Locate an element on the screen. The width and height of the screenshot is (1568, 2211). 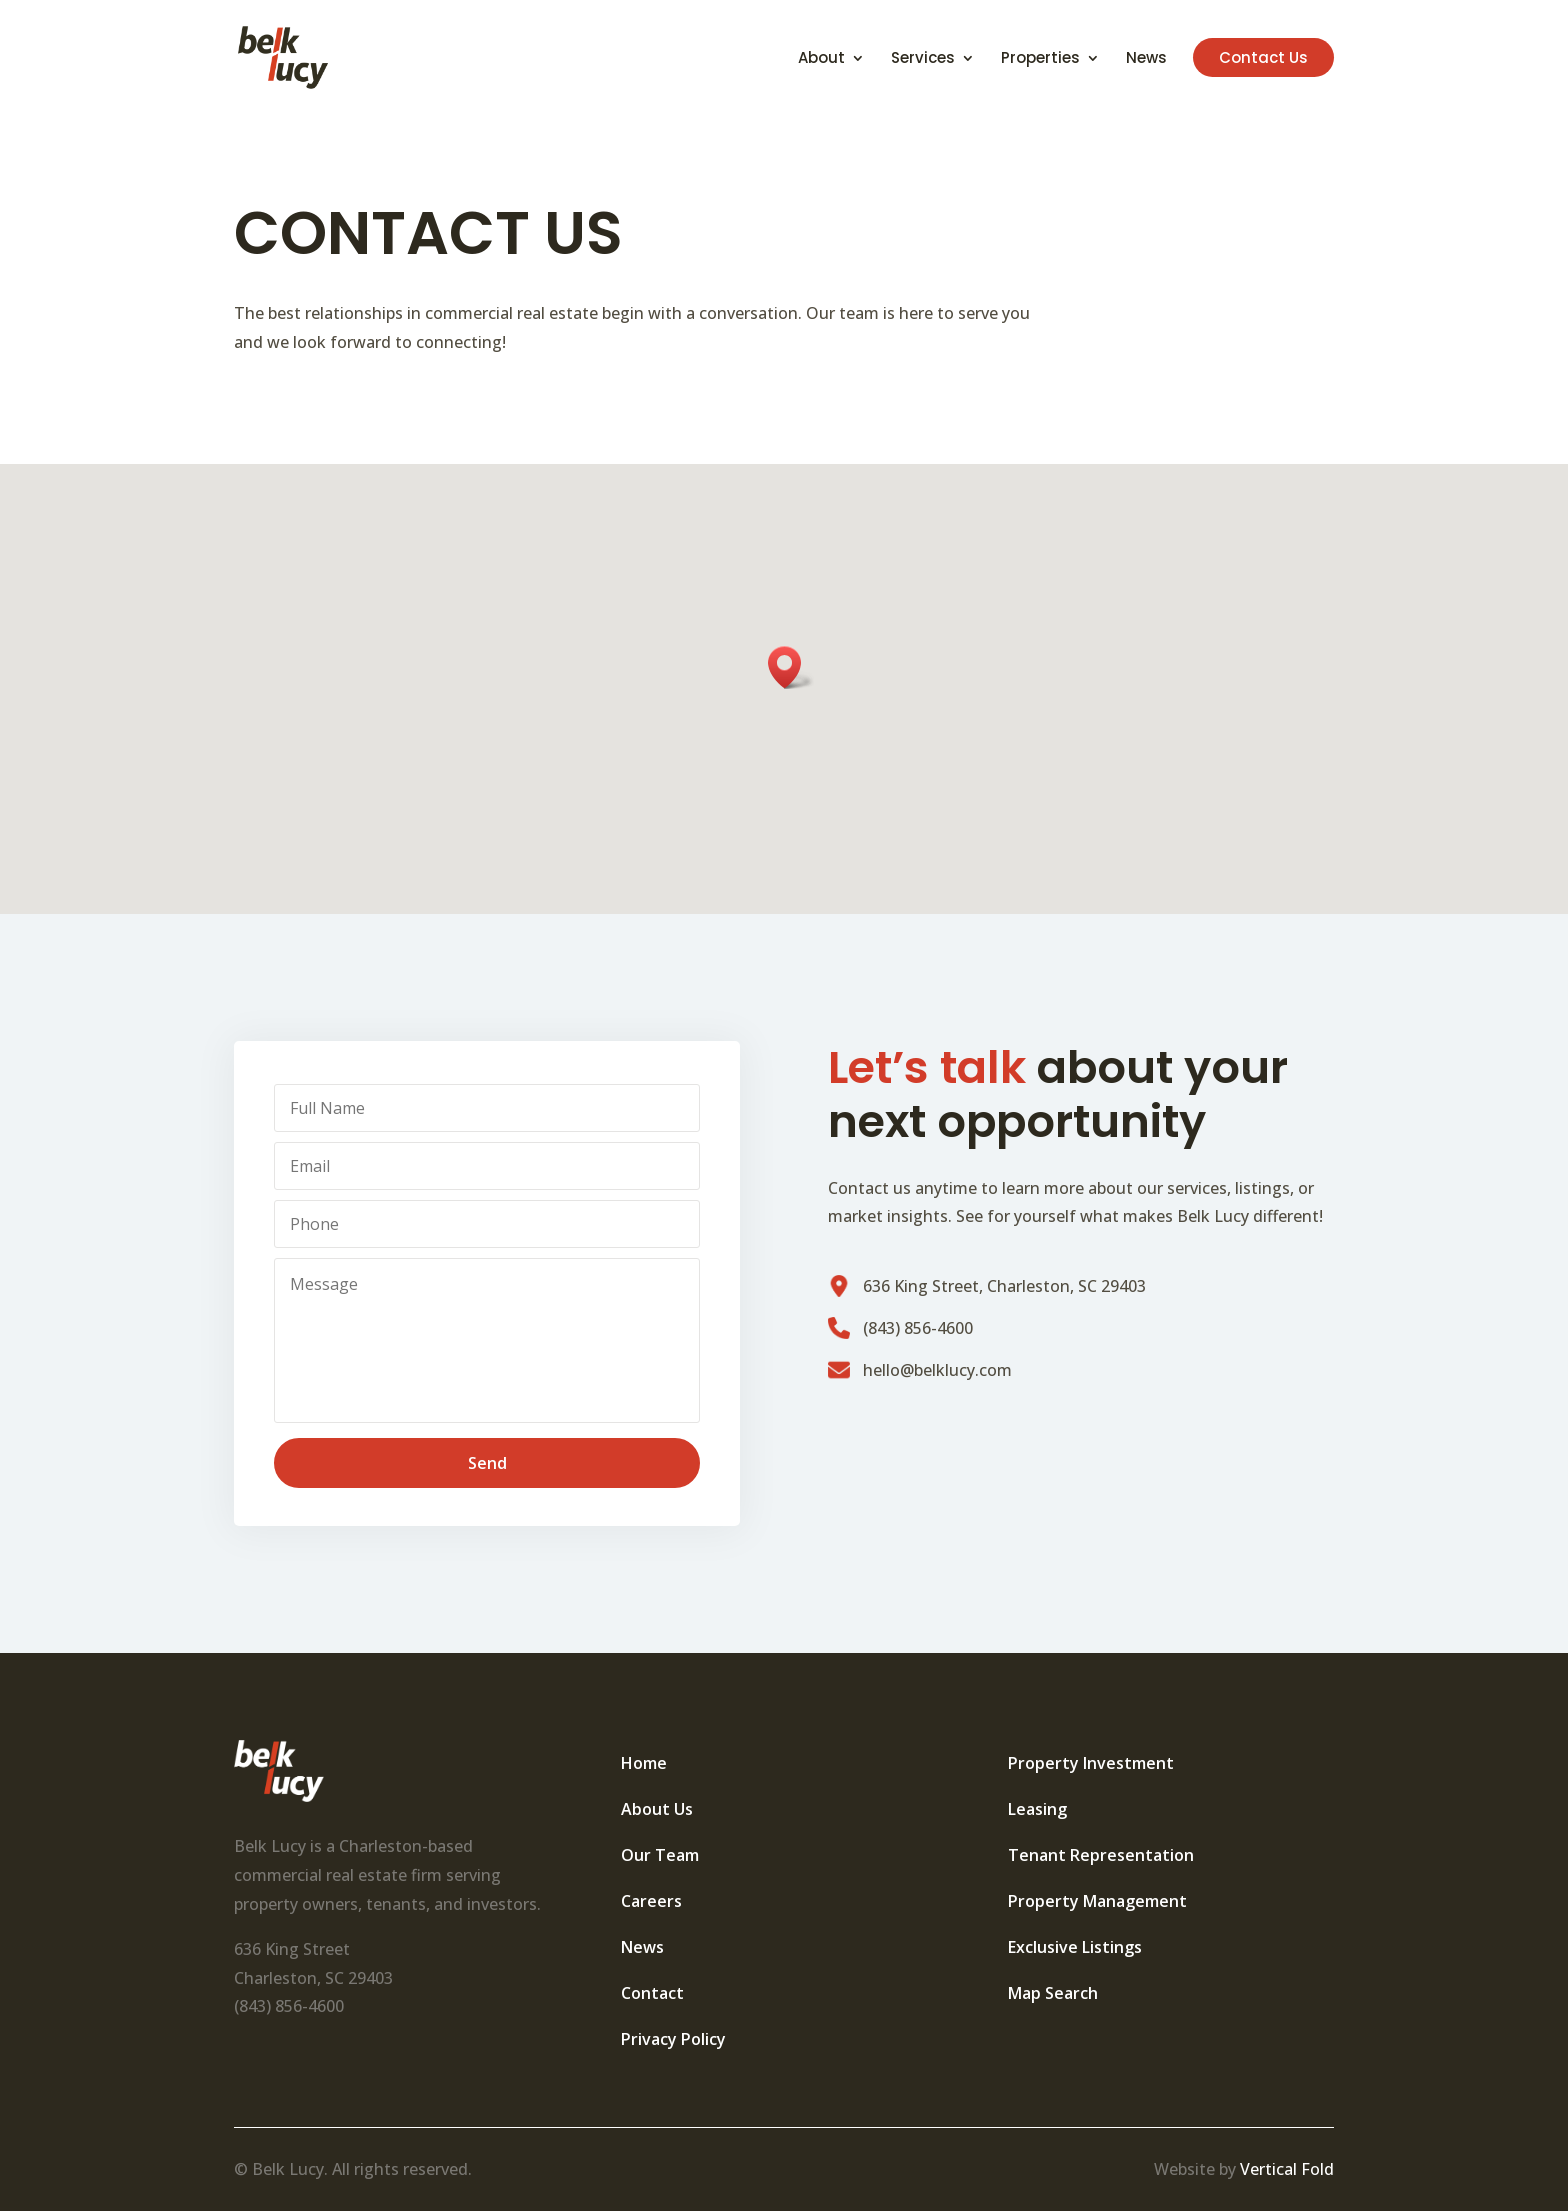
hello@belklucy.com is located at coordinates (937, 1370).